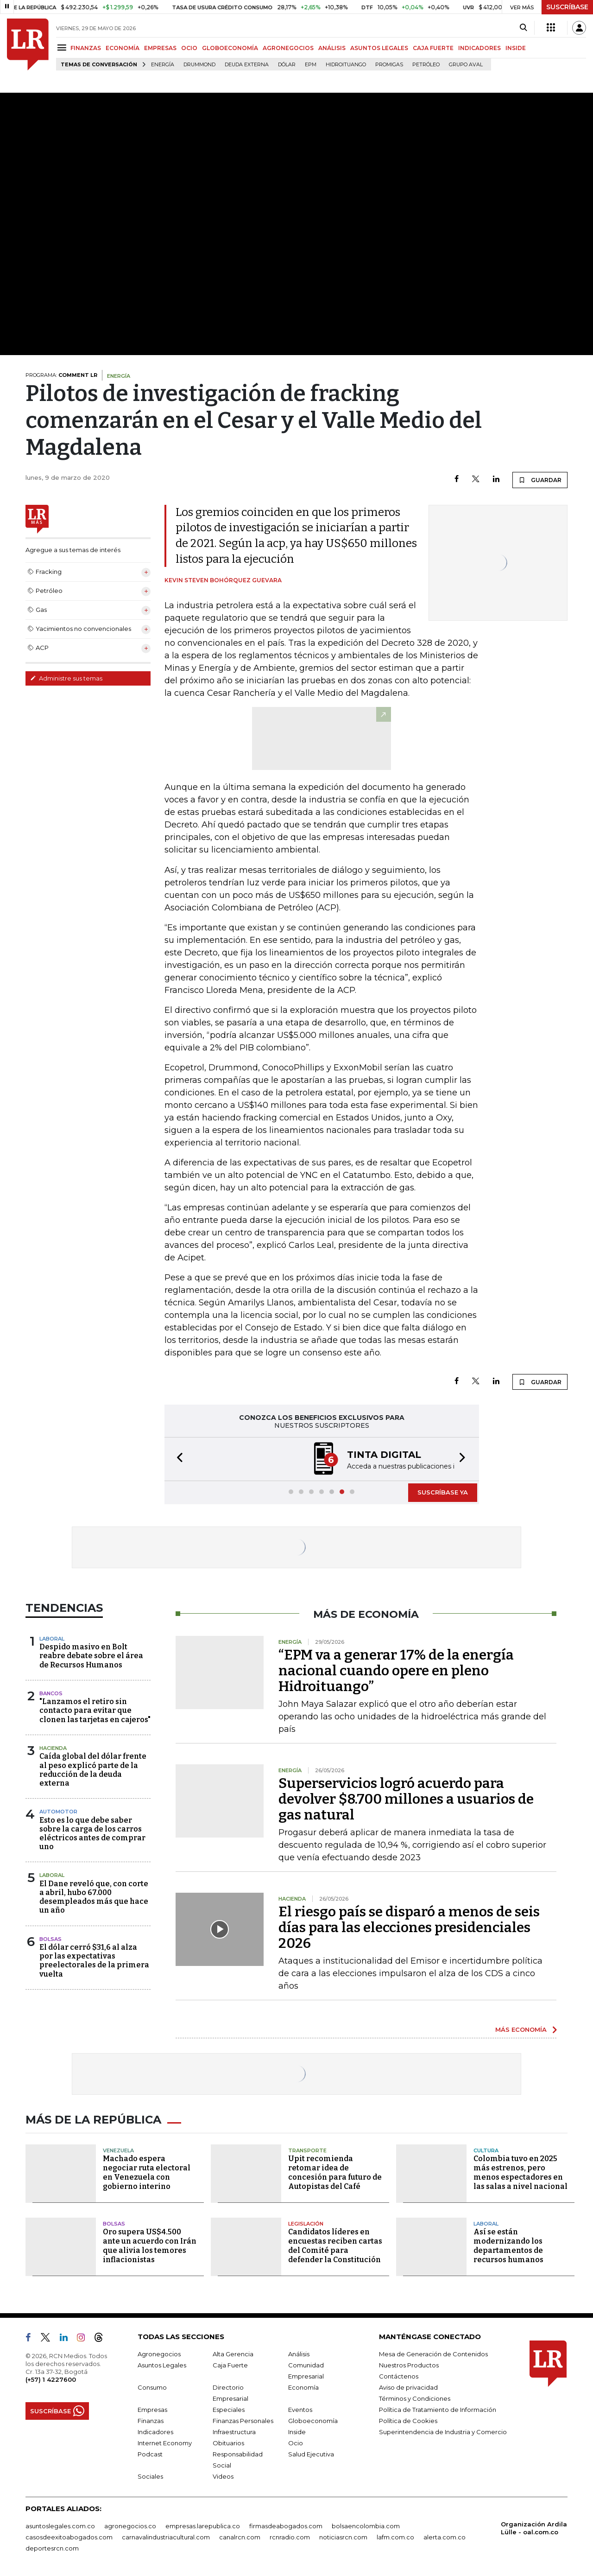 Image resolution: width=593 pixels, height=2576 pixels. I want to click on EPM, so click(310, 65).